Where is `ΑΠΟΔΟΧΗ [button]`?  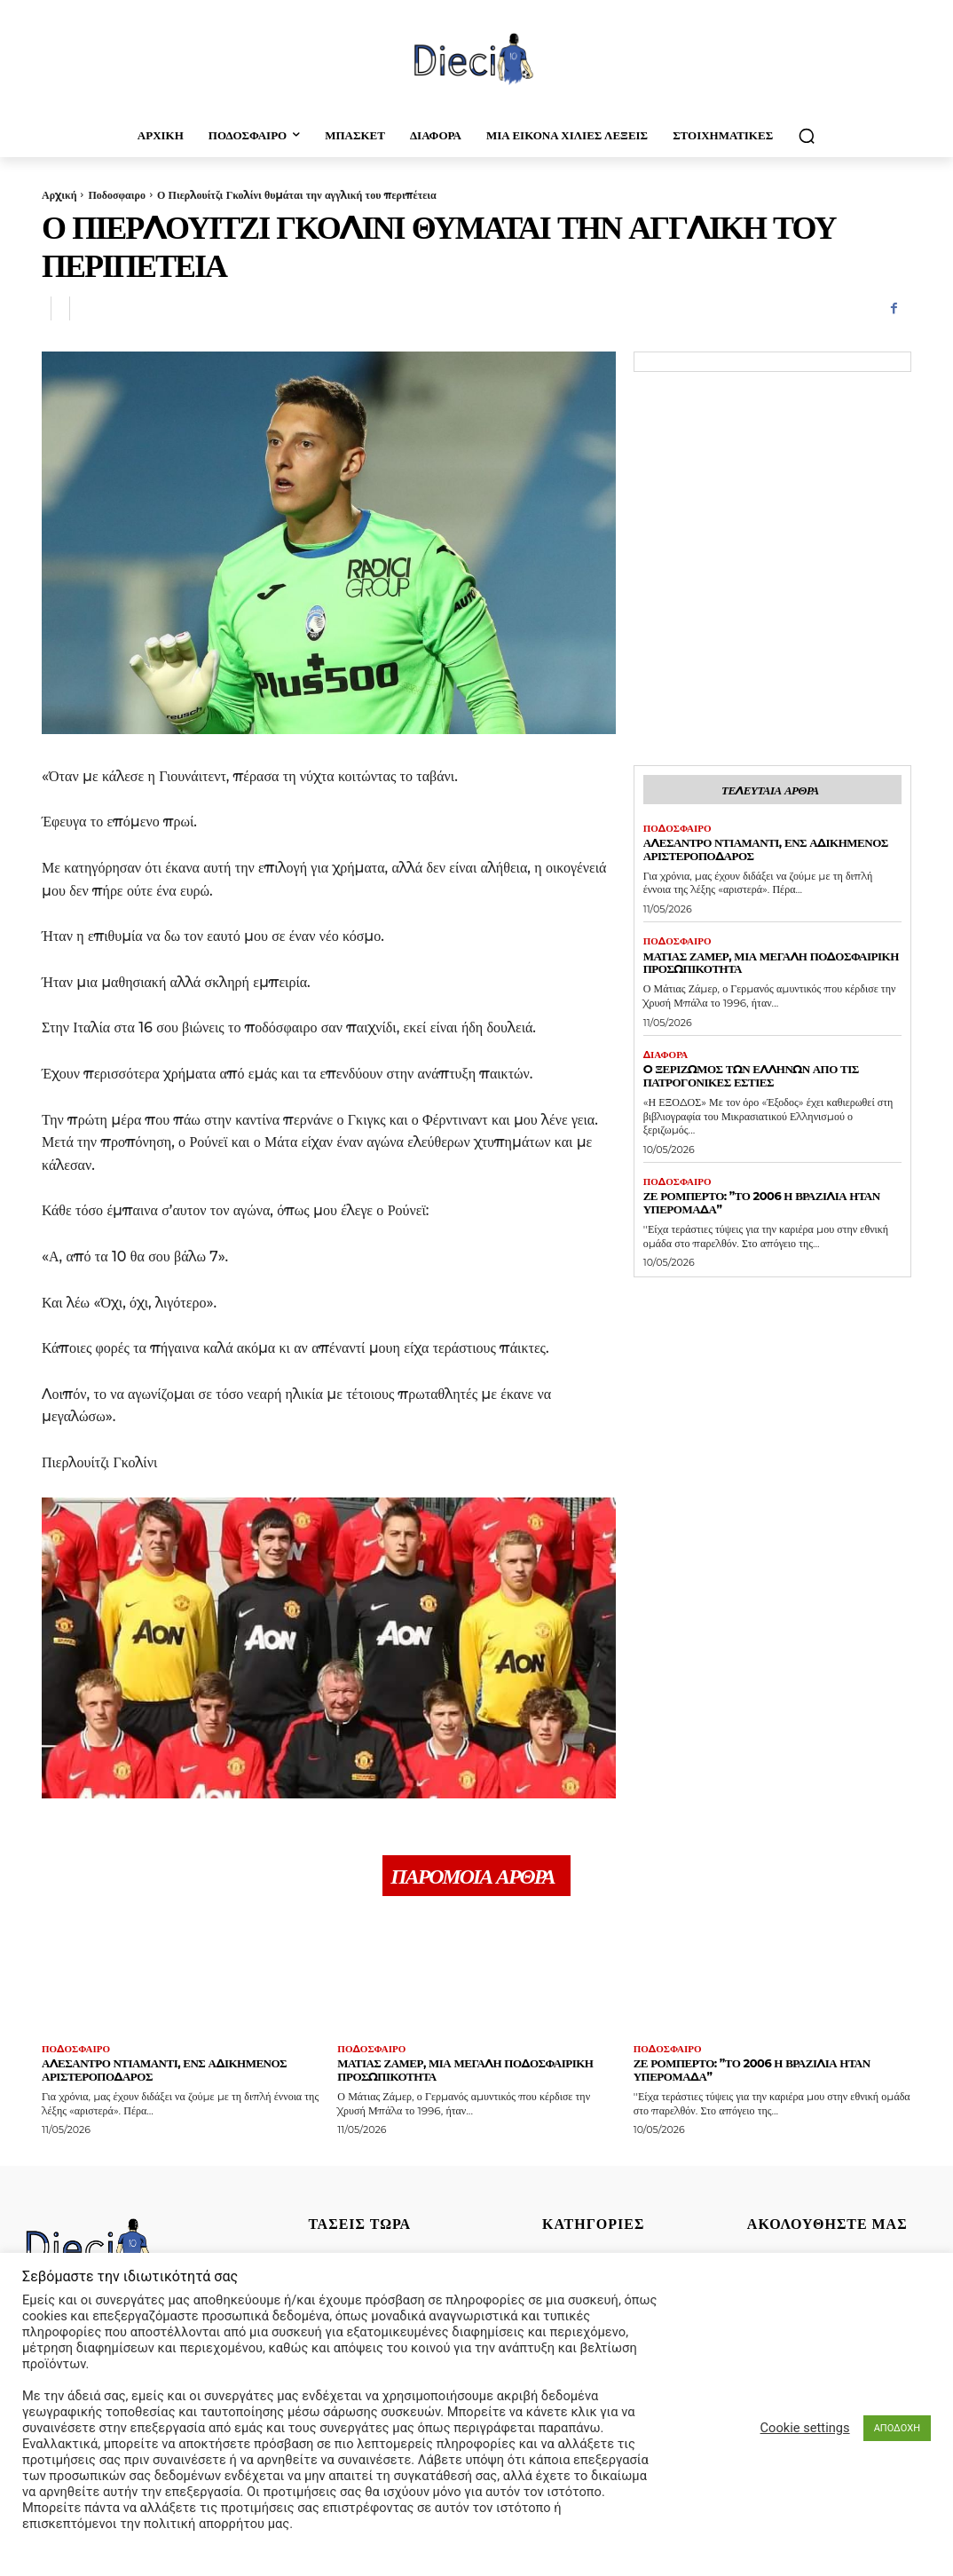
ΑΠΟΔΟΧΗ [button] is located at coordinates (897, 2428).